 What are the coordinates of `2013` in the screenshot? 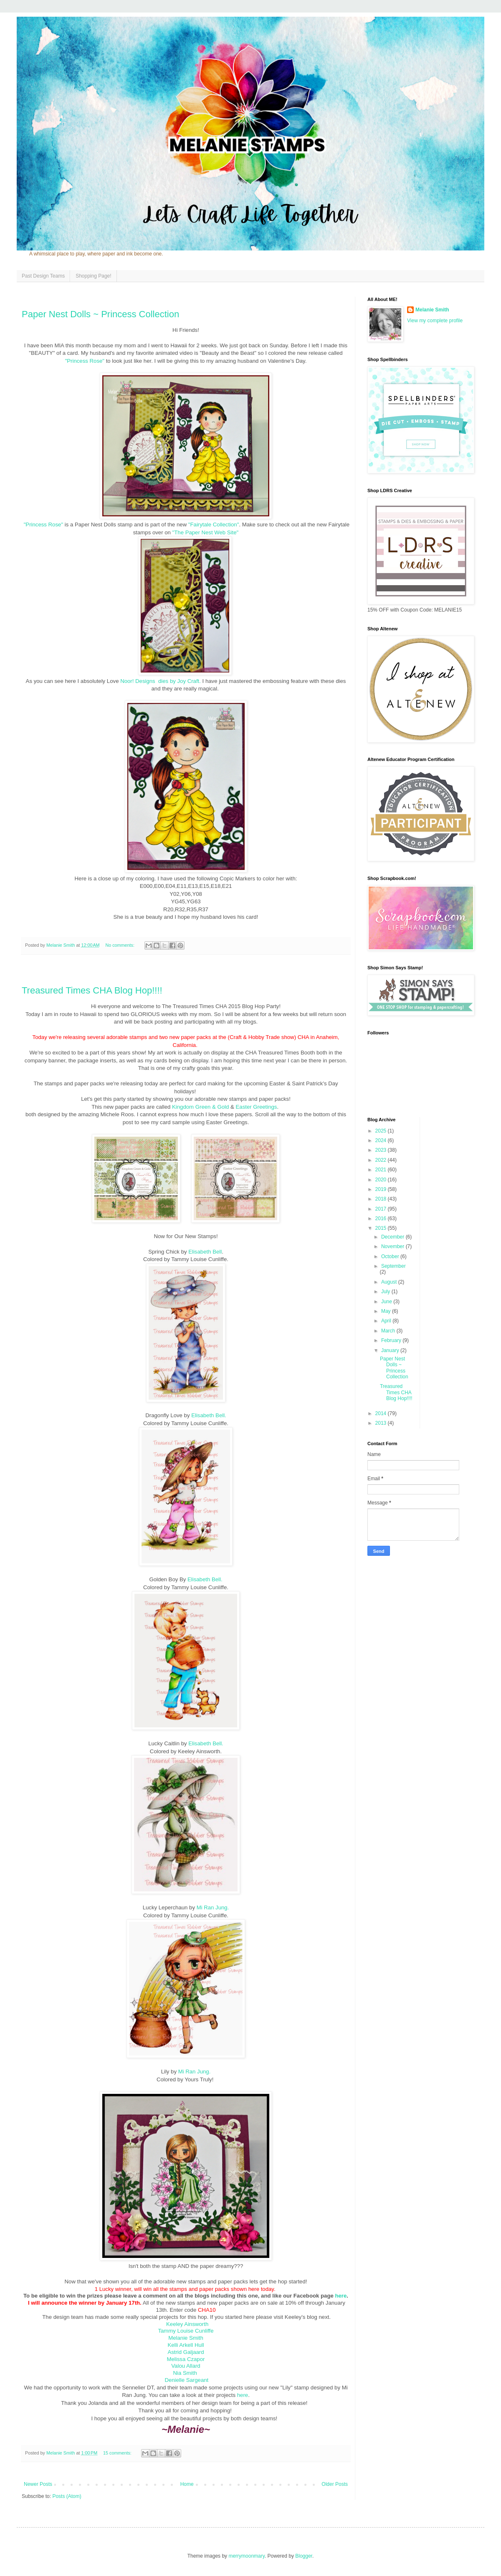 It's located at (381, 1423).